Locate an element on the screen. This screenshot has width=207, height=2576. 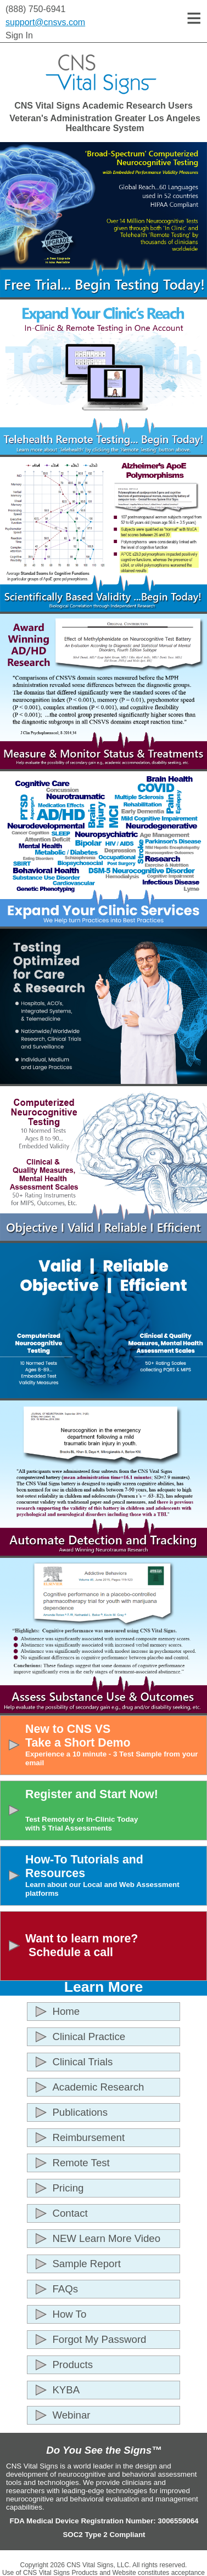
Publications is located at coordinates (80, 2112).